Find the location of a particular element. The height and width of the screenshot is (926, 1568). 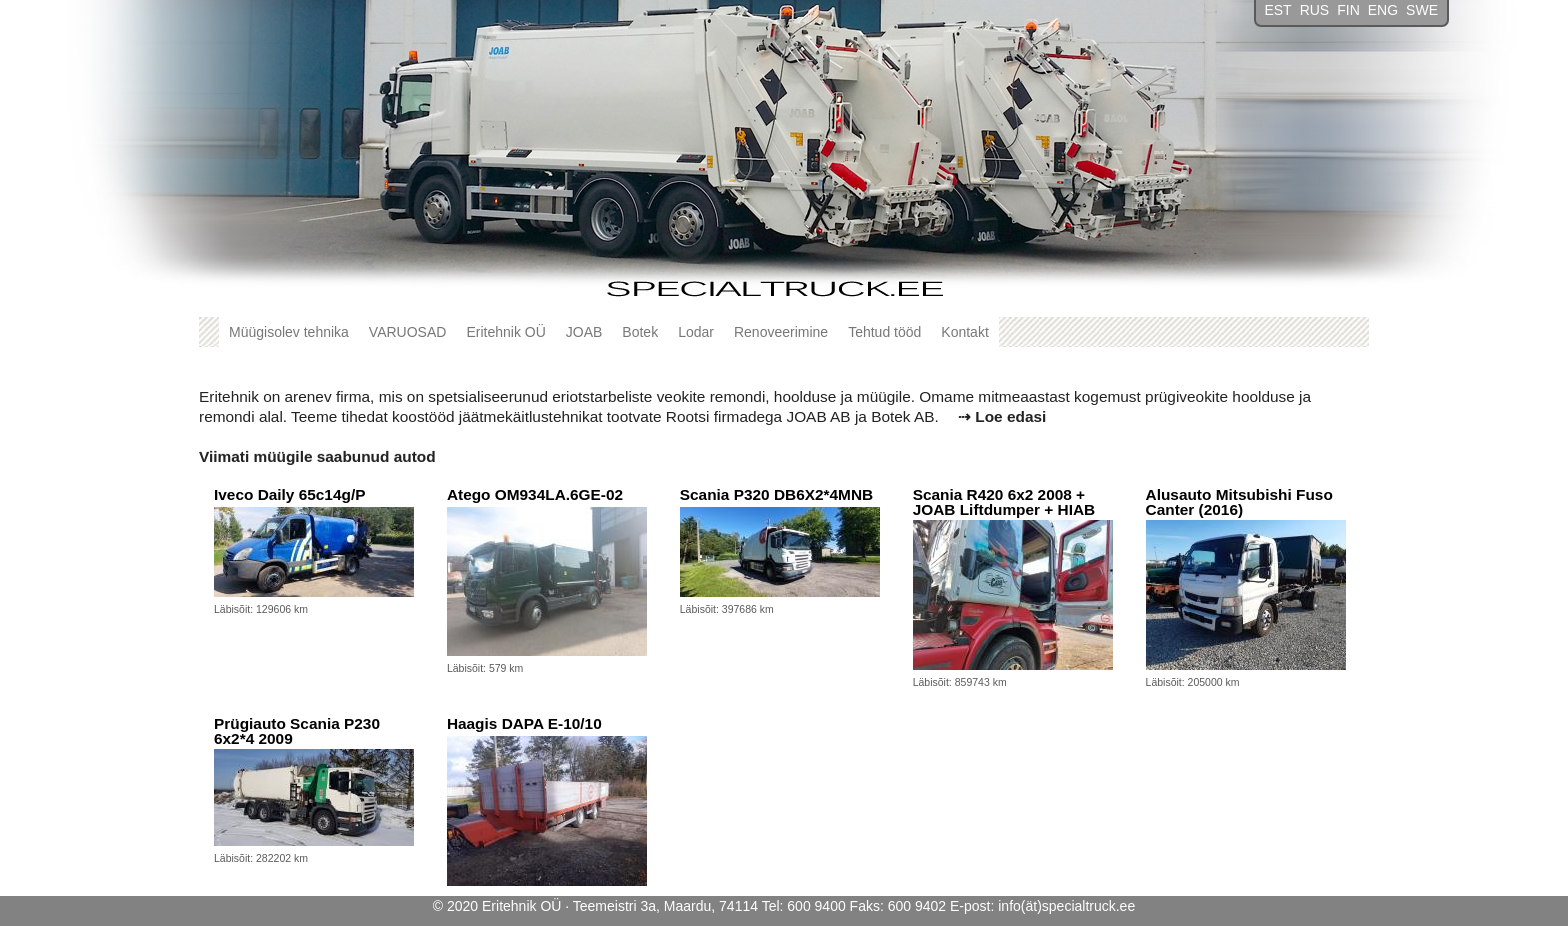

Alusauto Mitsubishi Fuso Canter (2016) is located at coordinates (1239, 502).